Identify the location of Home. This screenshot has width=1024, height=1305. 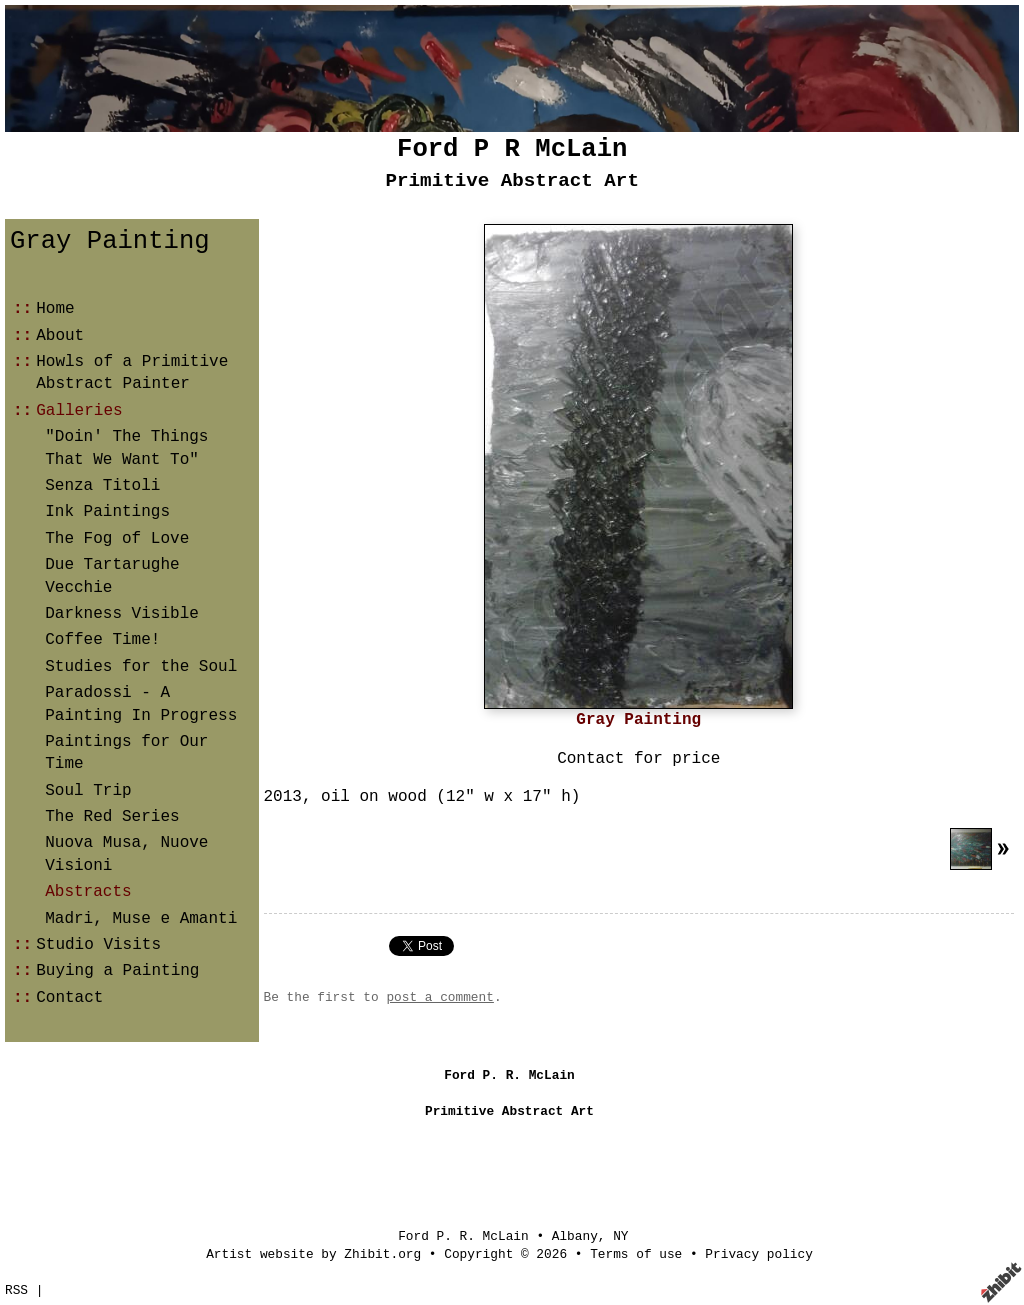
(55, 309).